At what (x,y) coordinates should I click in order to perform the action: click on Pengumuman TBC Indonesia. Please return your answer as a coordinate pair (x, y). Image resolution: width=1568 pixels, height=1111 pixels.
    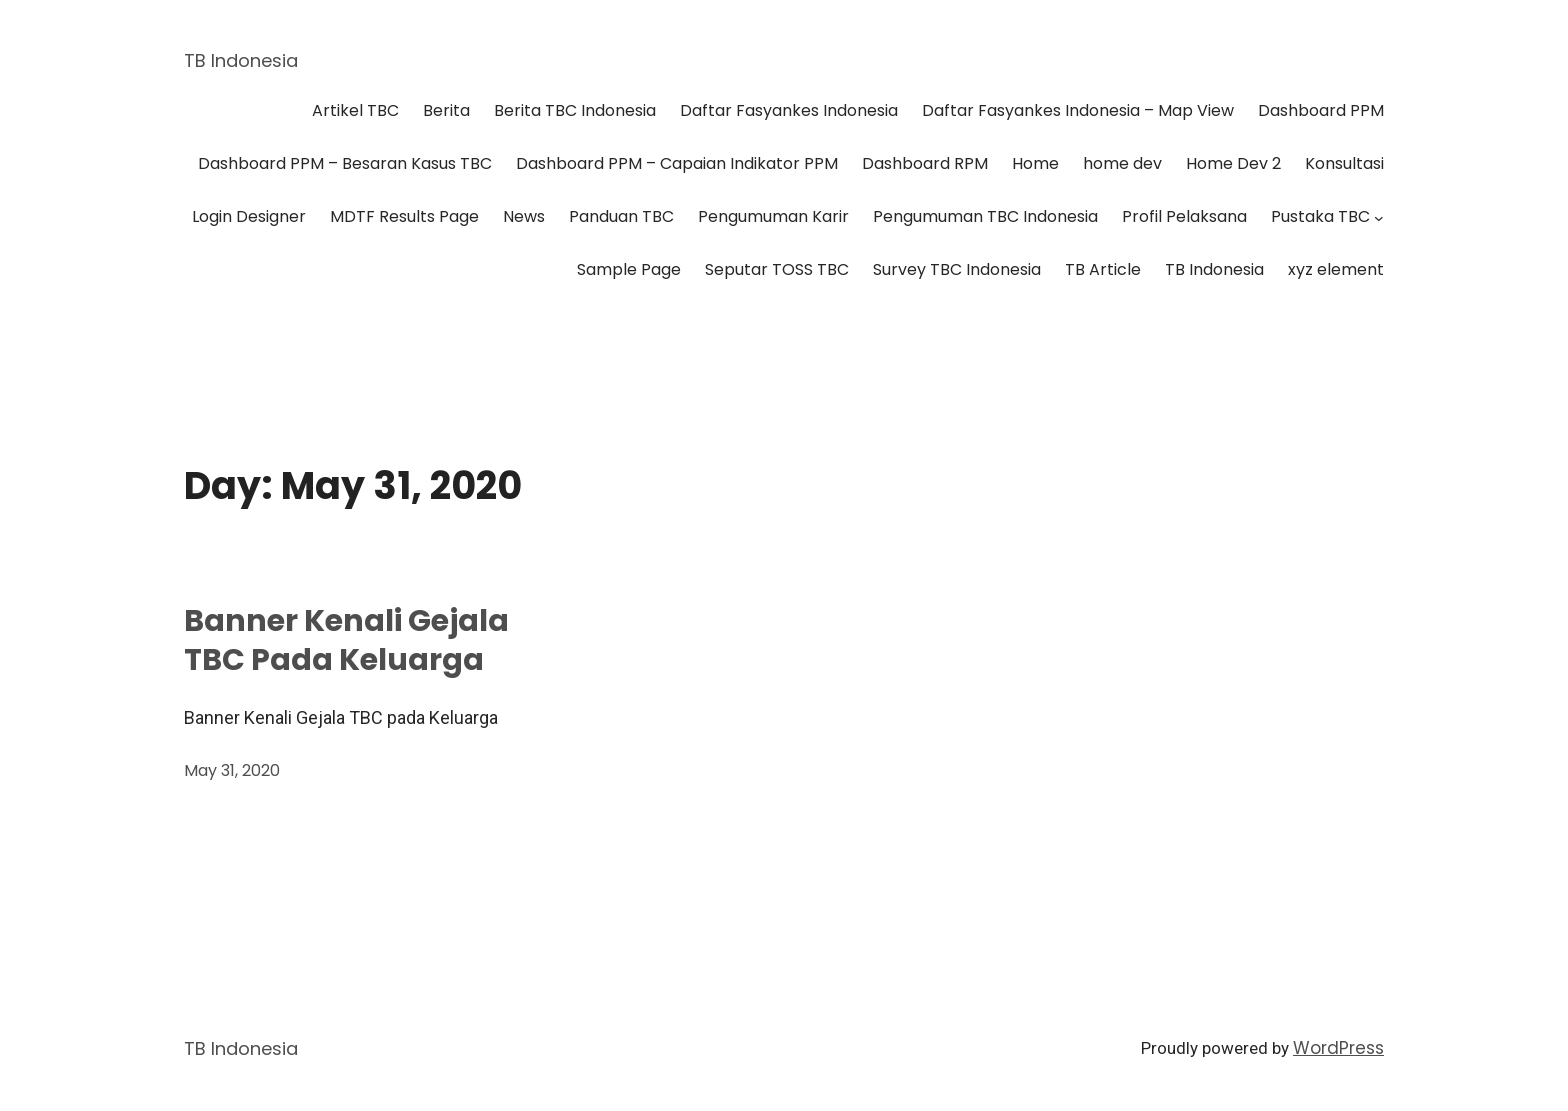
    Looking at the image, I should click on (985, 216).